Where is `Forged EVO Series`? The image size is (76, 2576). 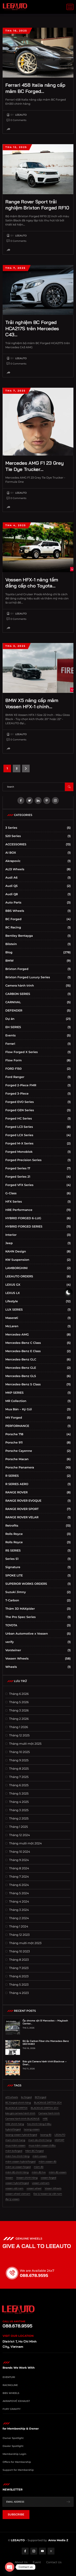
Forged EVO Series is located at coordinates (38, 1102).